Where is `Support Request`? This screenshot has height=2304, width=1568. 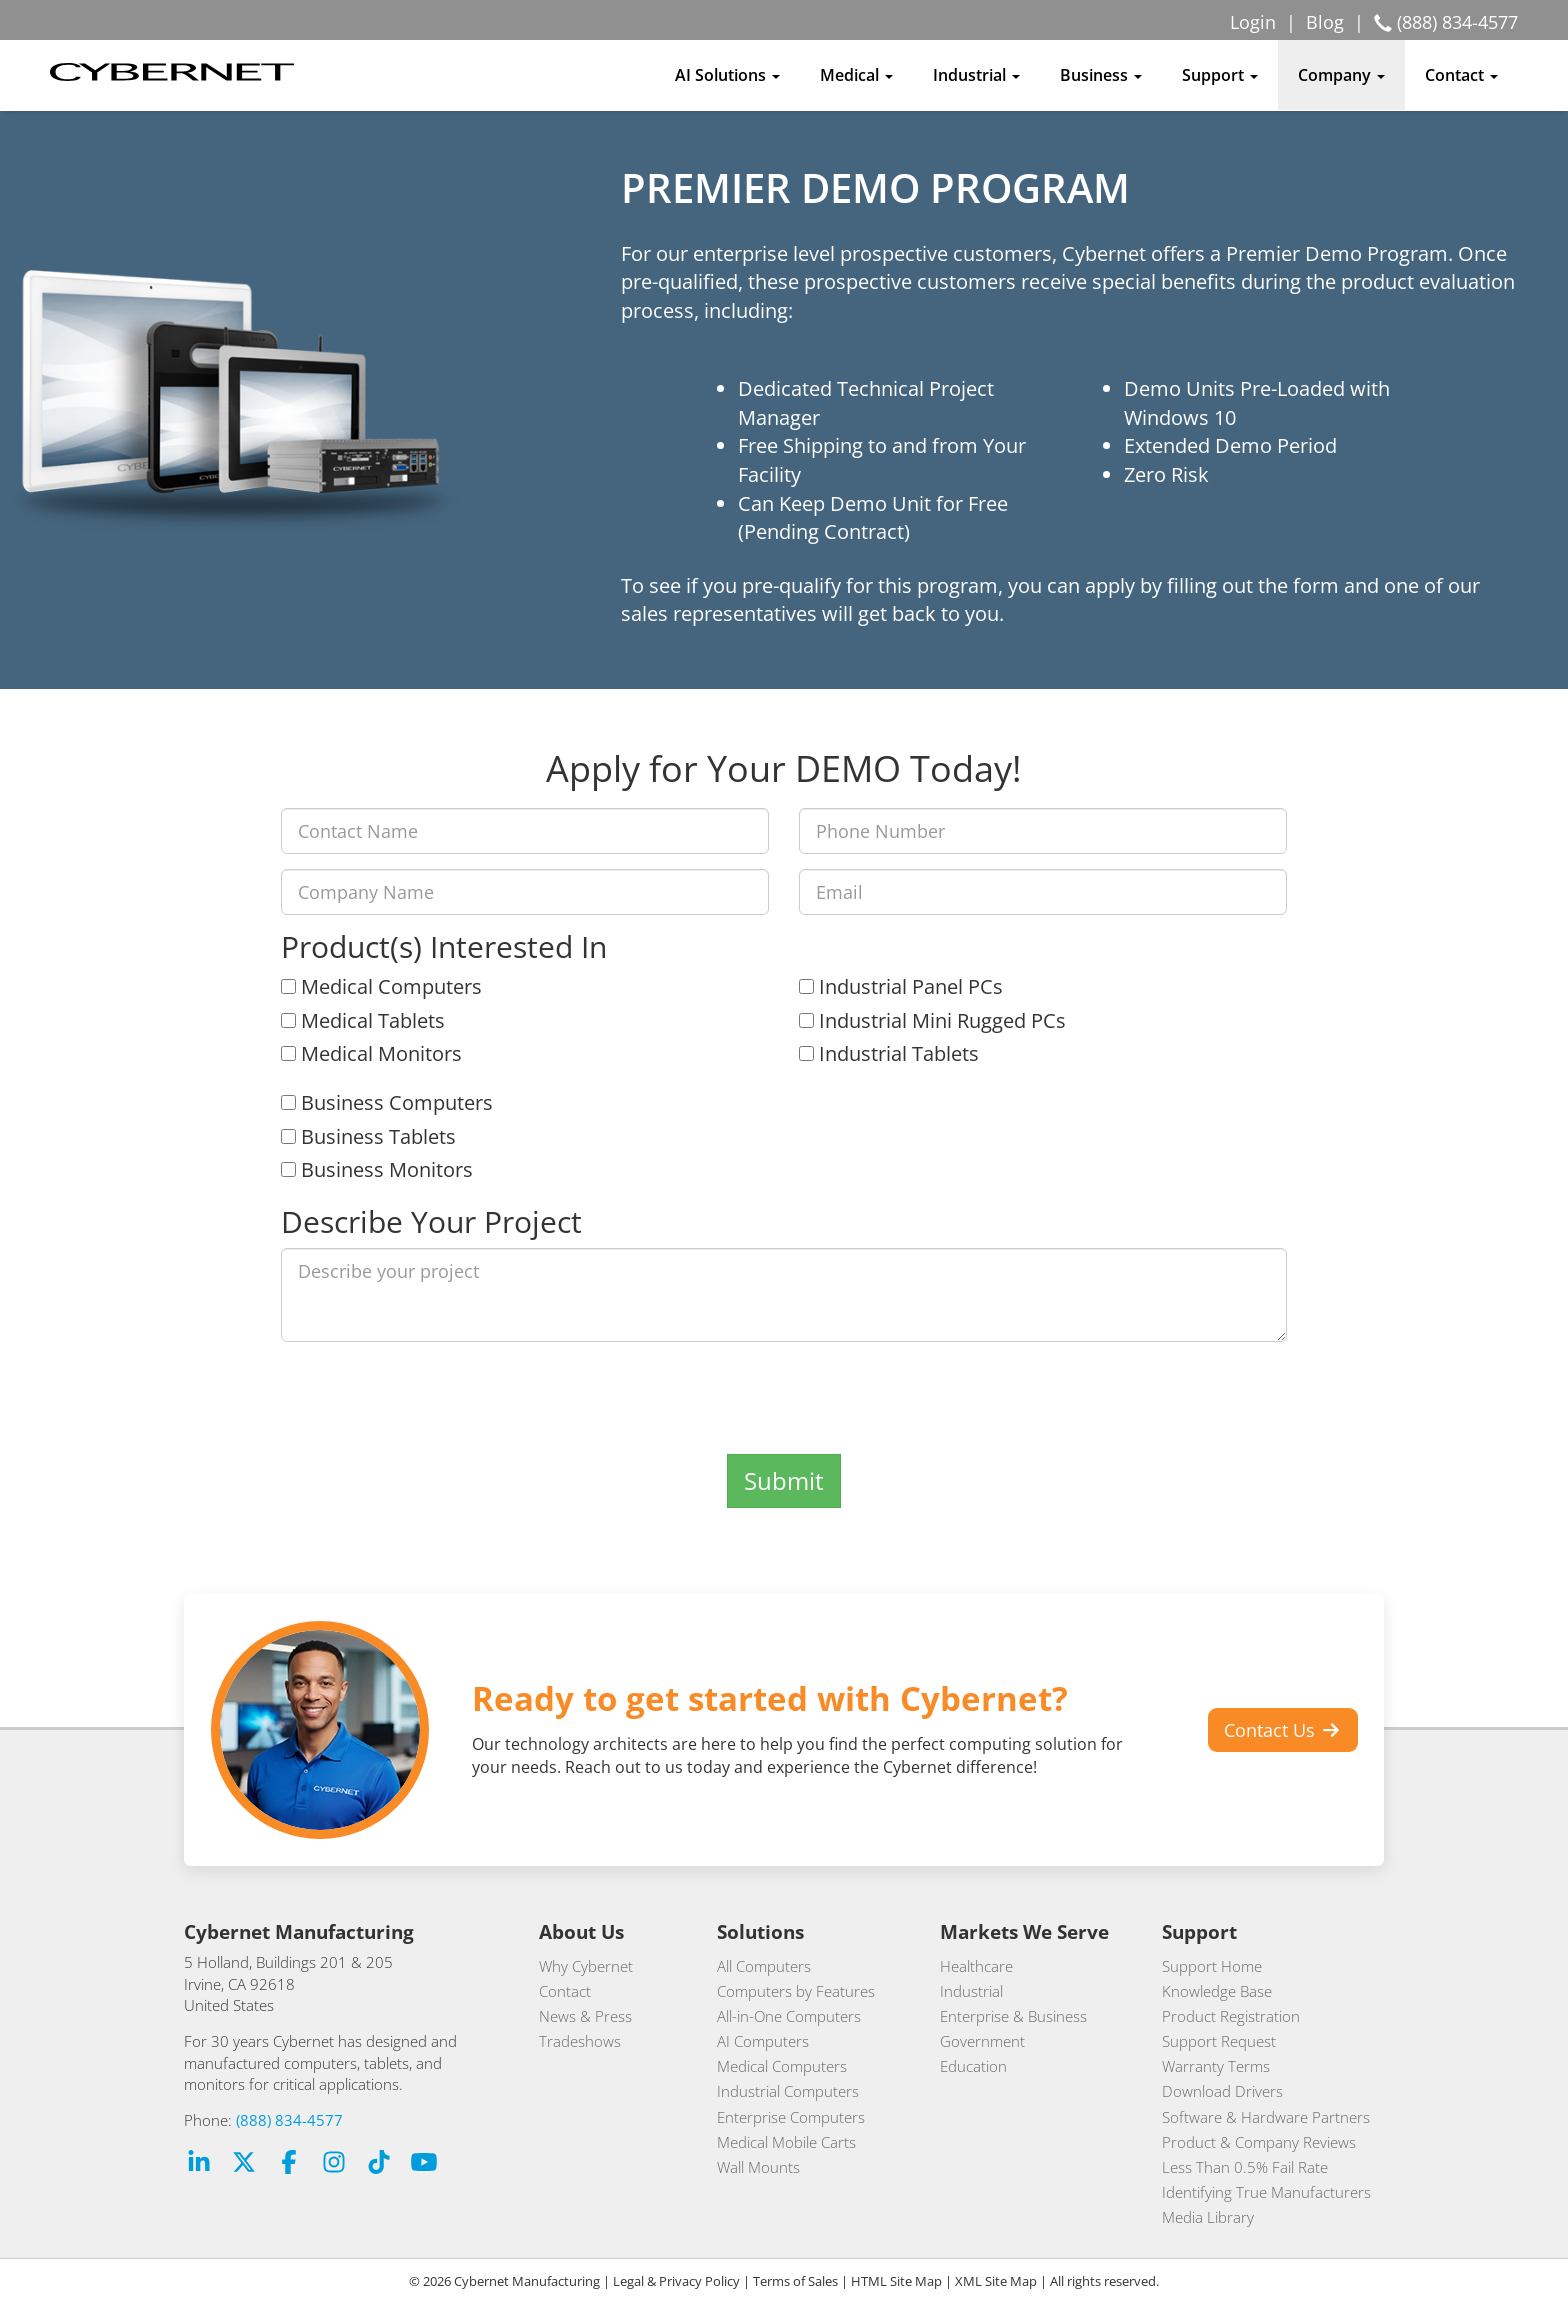 Support Request is located at coordinates (1219, 2041).